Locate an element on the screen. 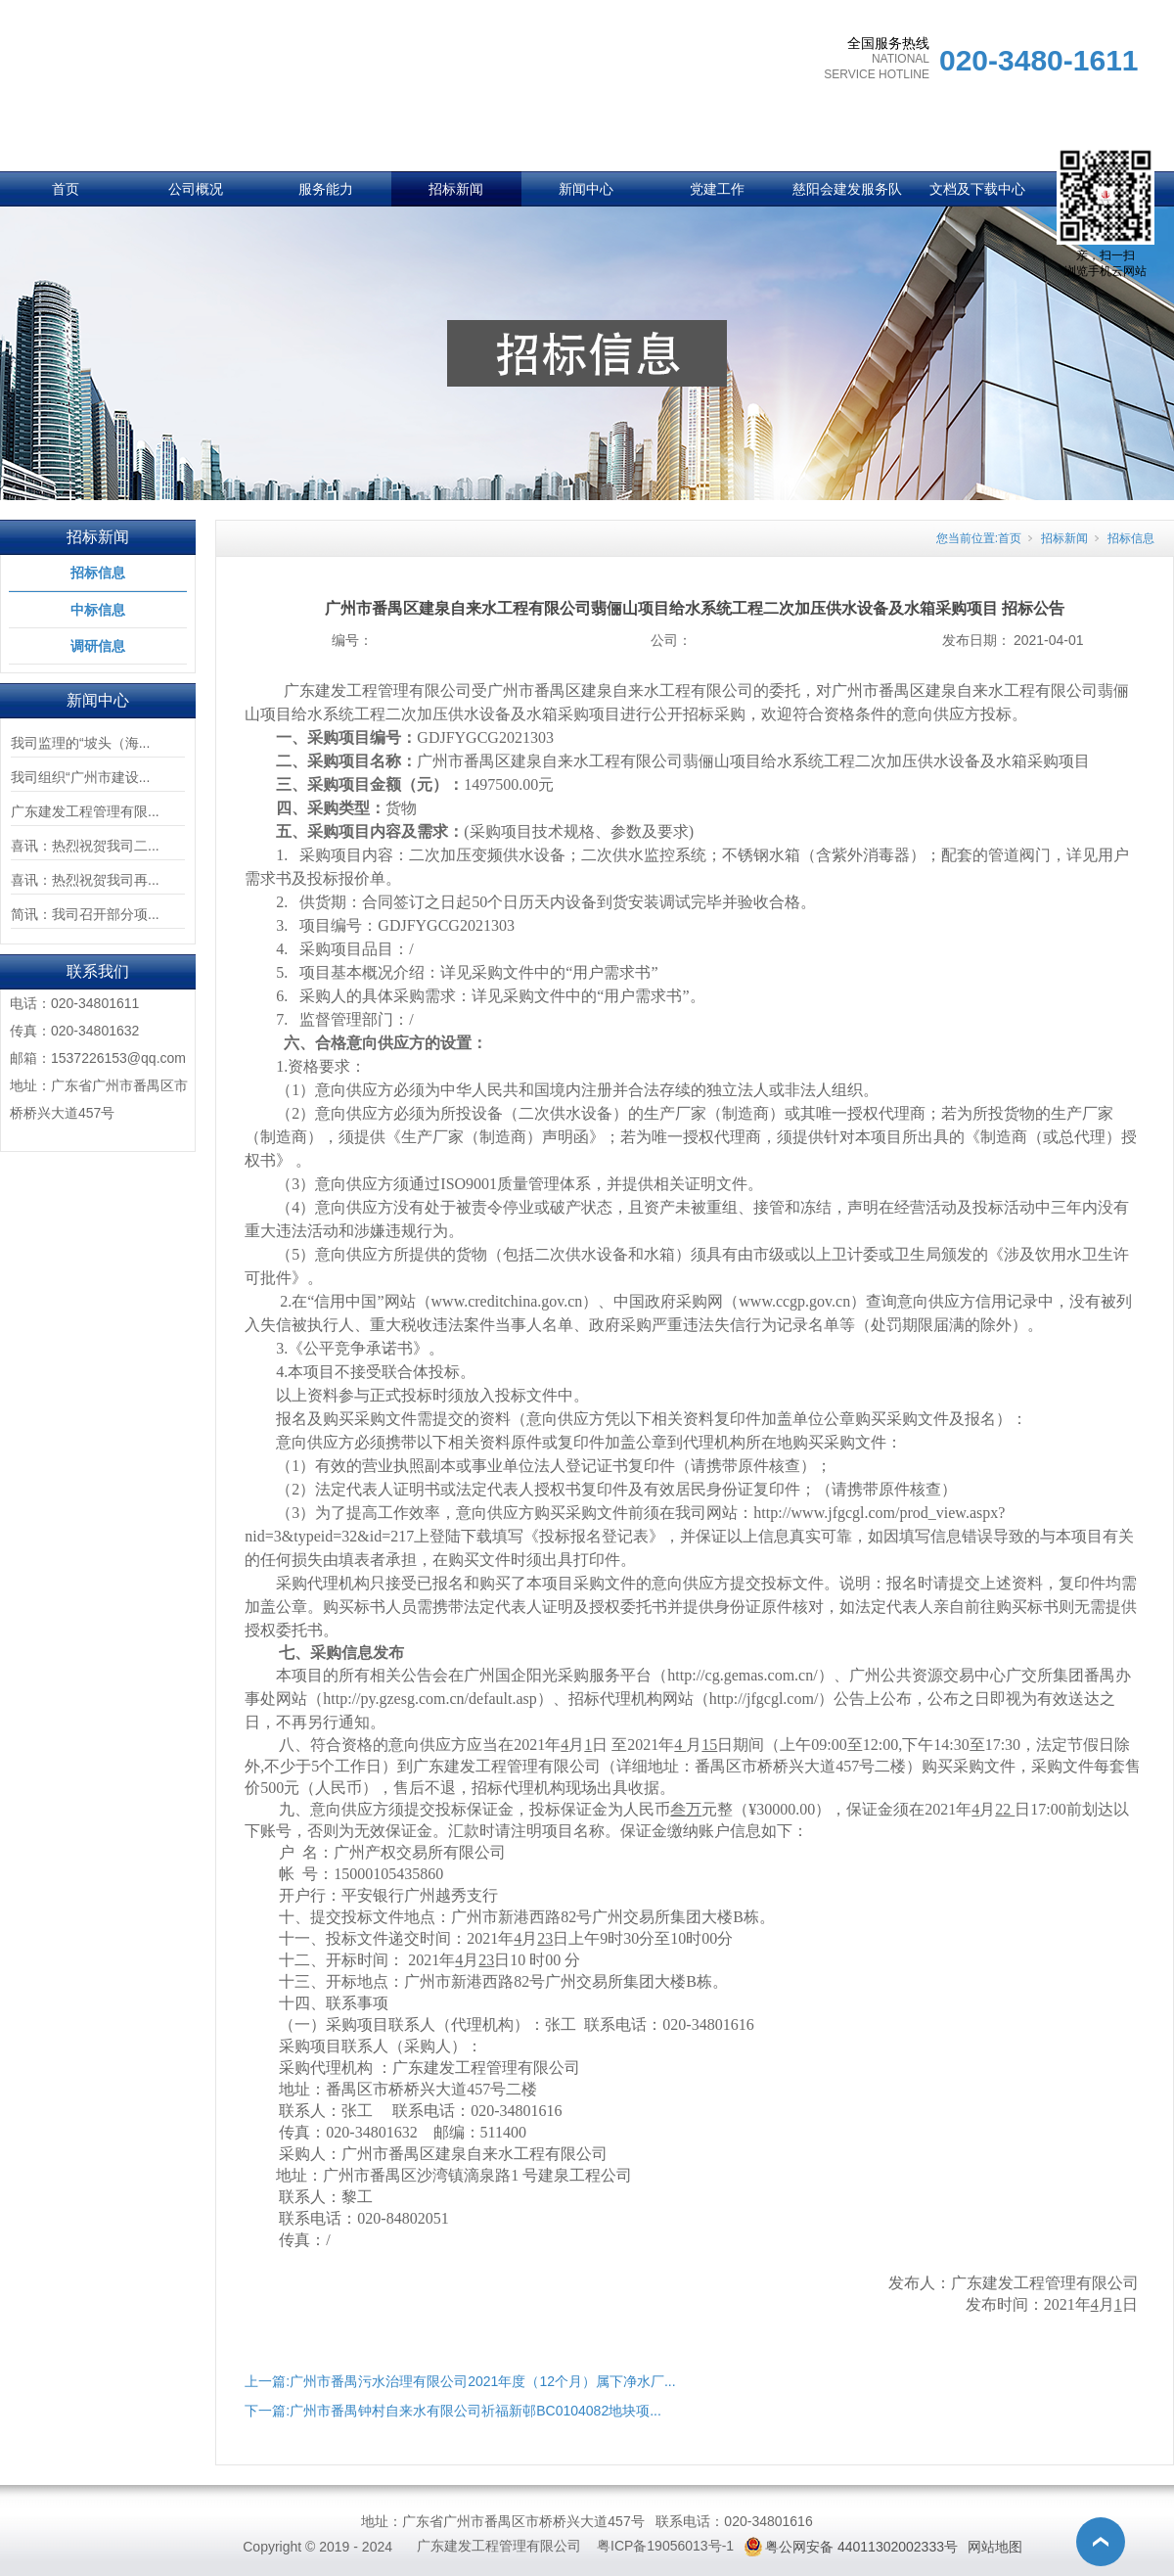  党建工作 is located at coordinates (717, 189).